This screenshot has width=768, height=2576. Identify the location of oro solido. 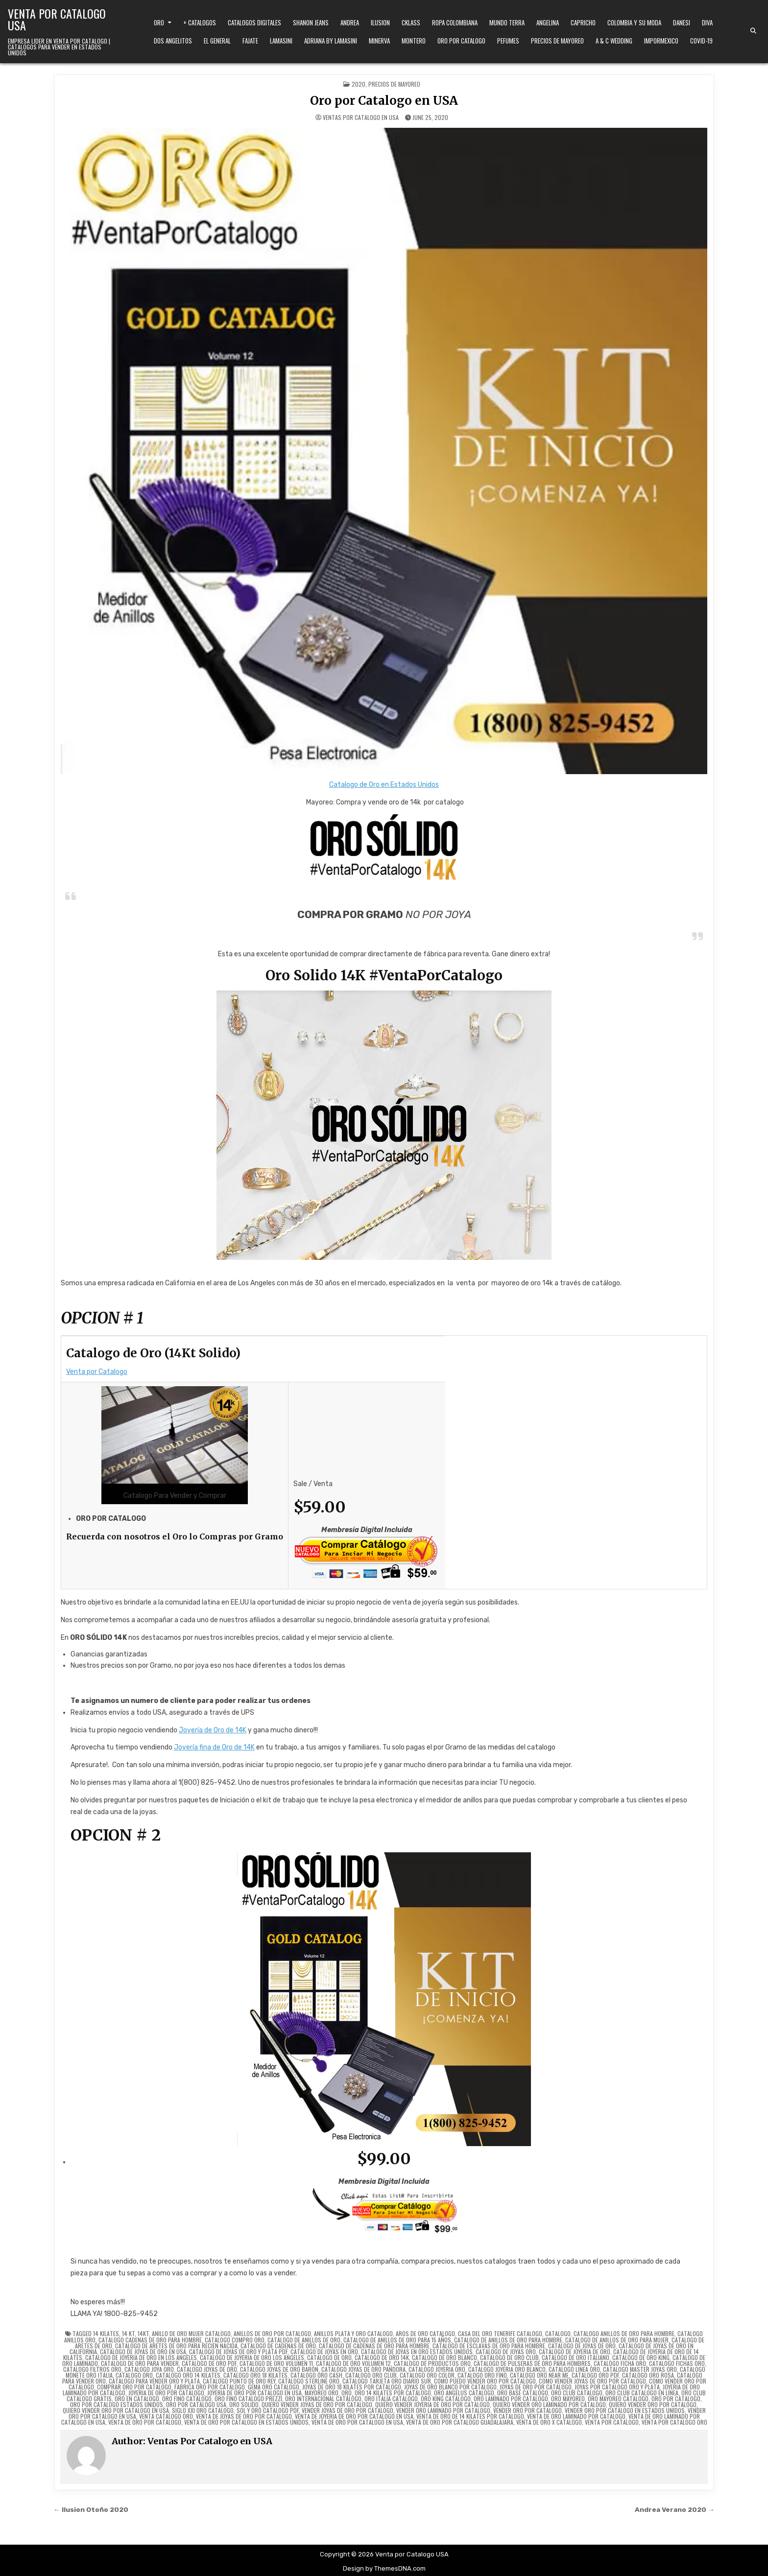
(244, 2404).